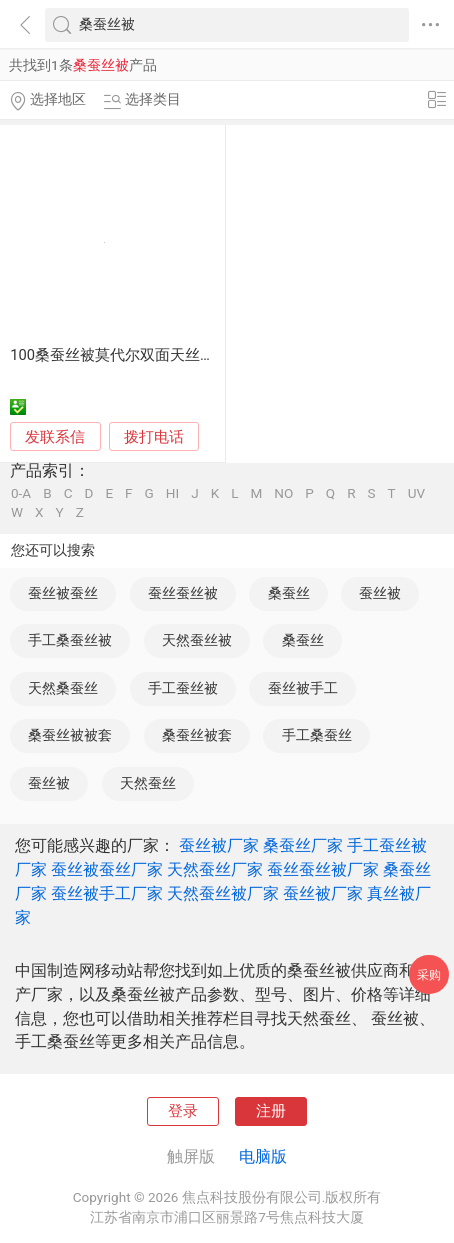 The width and height of the screenshot is (454, 1243). I want to click on 天然桑蚕丝, so click(63, 688).